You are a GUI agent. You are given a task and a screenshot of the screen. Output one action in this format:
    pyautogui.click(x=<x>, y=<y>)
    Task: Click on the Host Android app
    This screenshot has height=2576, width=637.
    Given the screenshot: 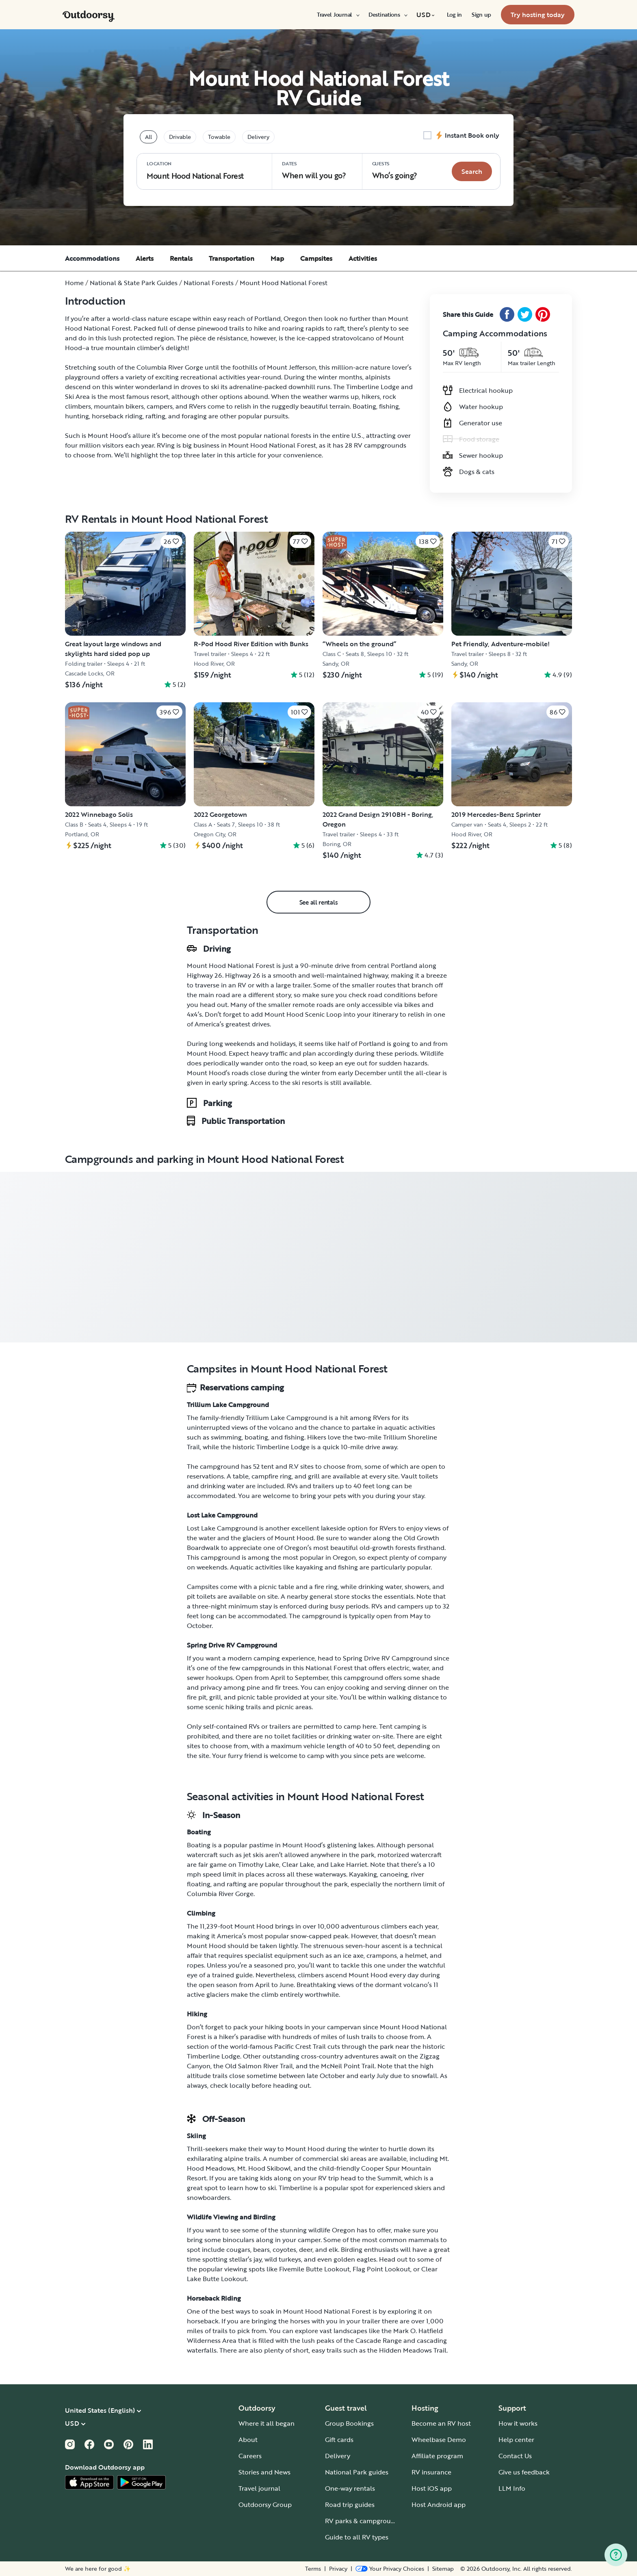 What is the action you would take?
    pyautogui.click(x=439, y=2504)
    